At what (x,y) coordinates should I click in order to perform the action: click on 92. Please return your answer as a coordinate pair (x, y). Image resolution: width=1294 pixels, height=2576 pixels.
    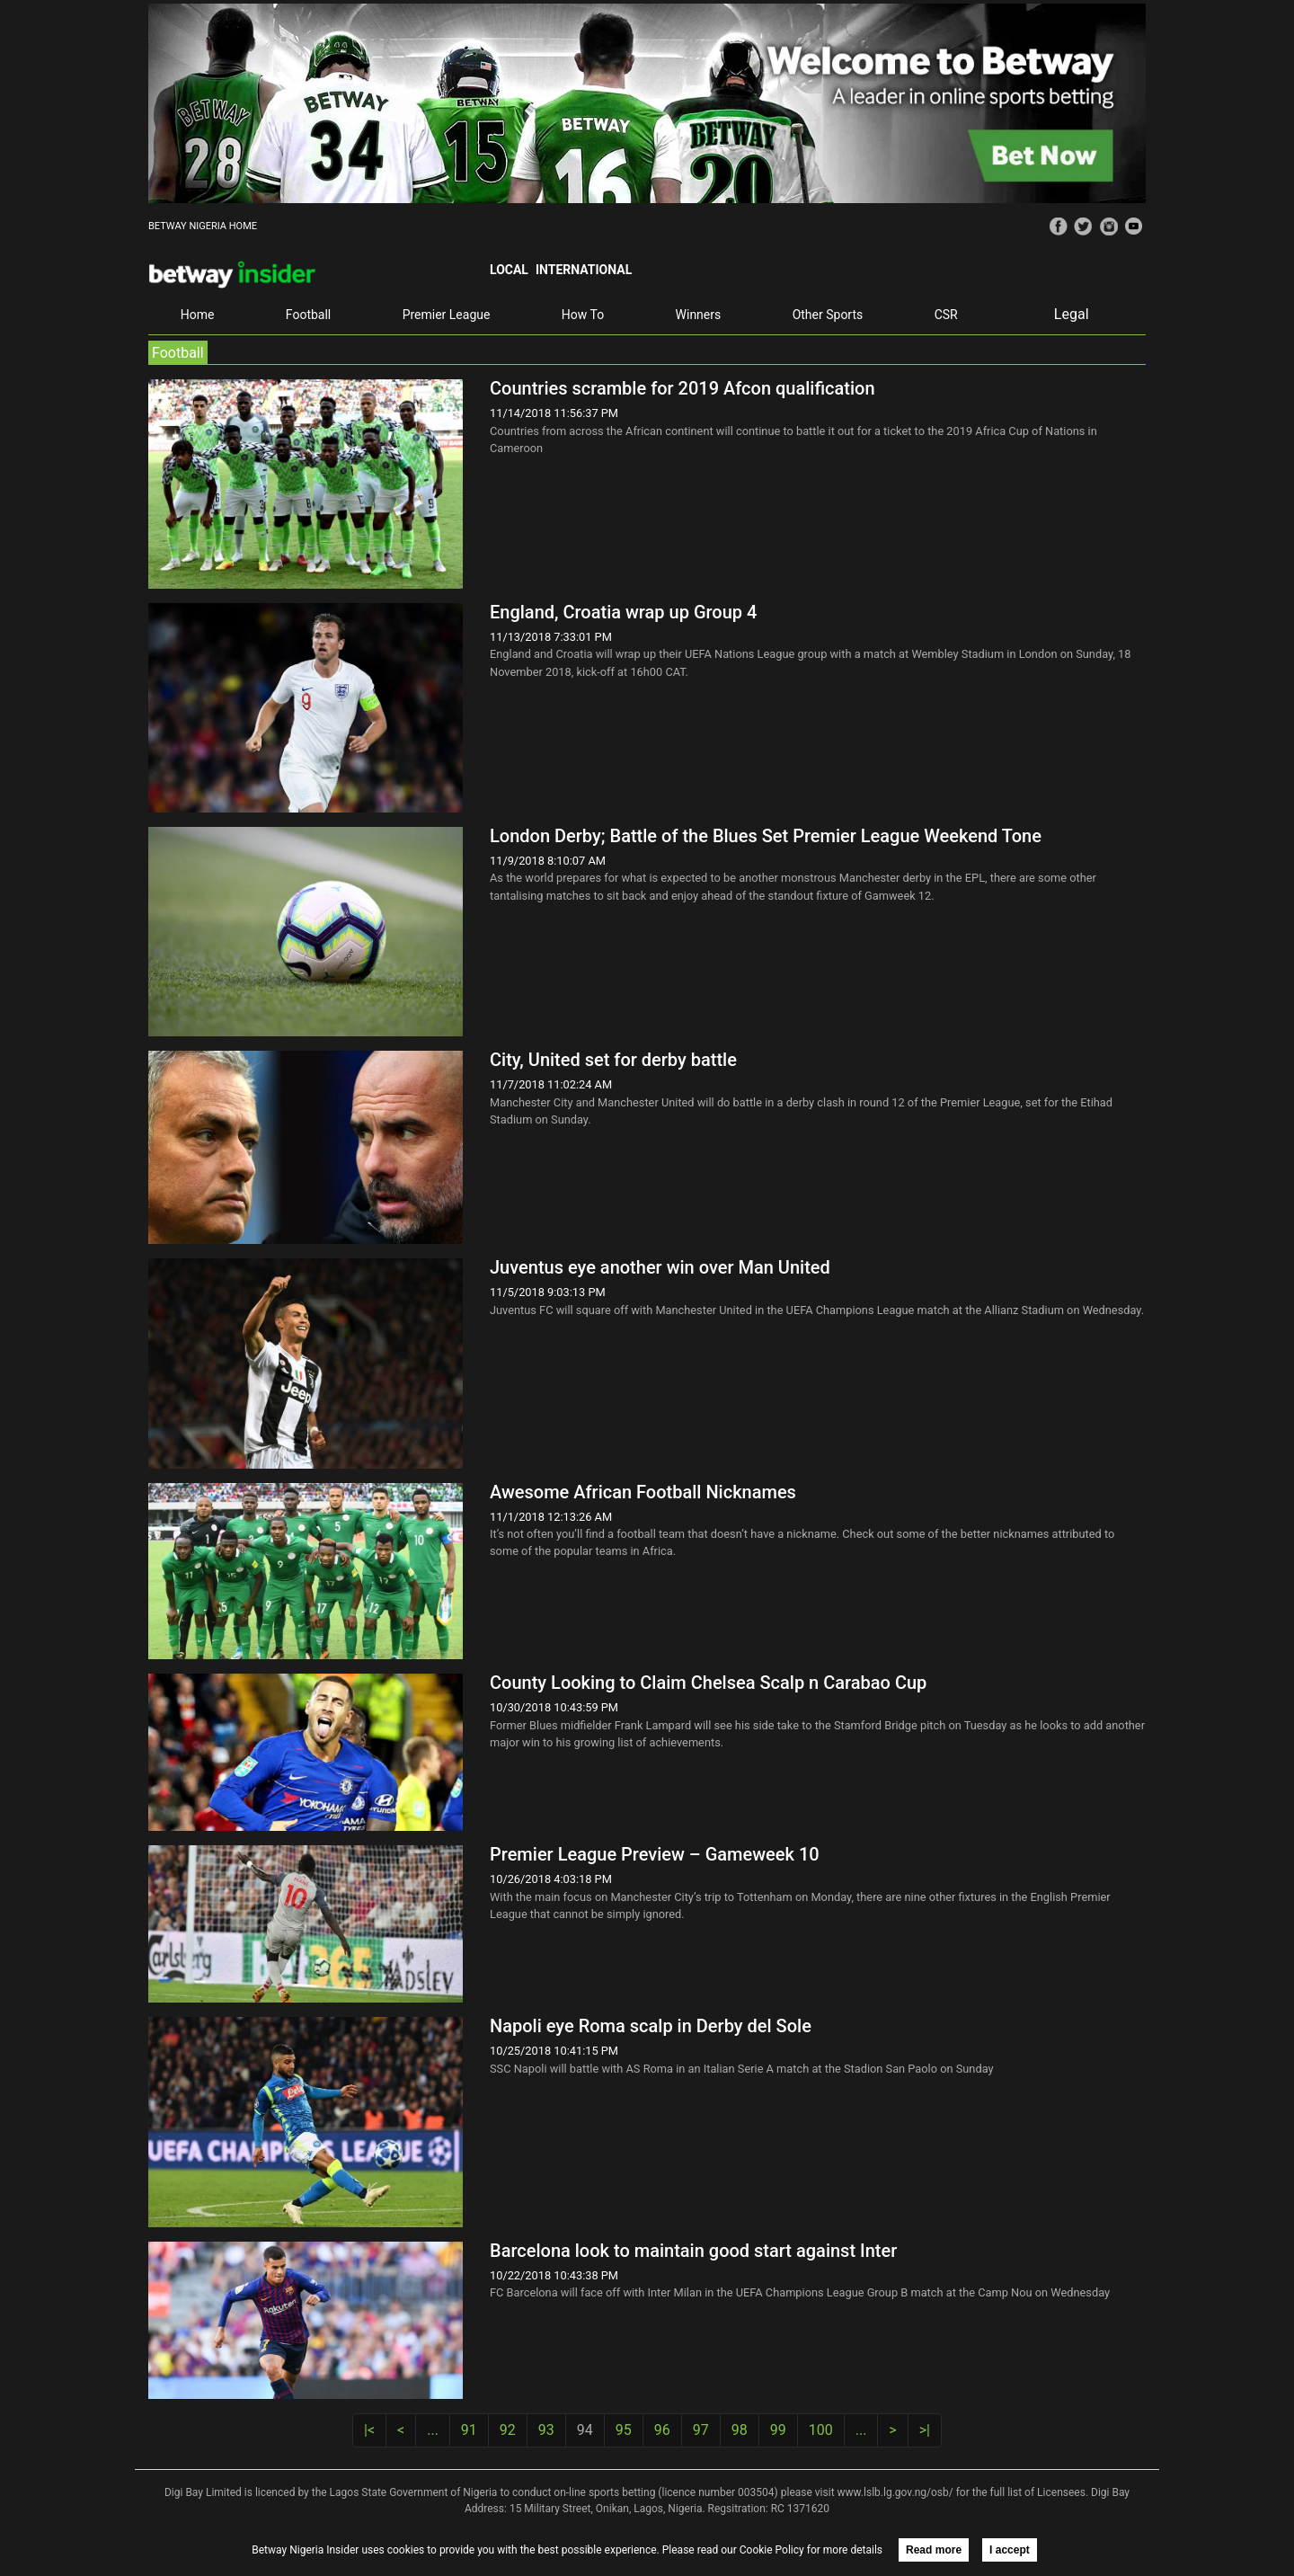
    Looking at the image, I should click on (508, 2429).